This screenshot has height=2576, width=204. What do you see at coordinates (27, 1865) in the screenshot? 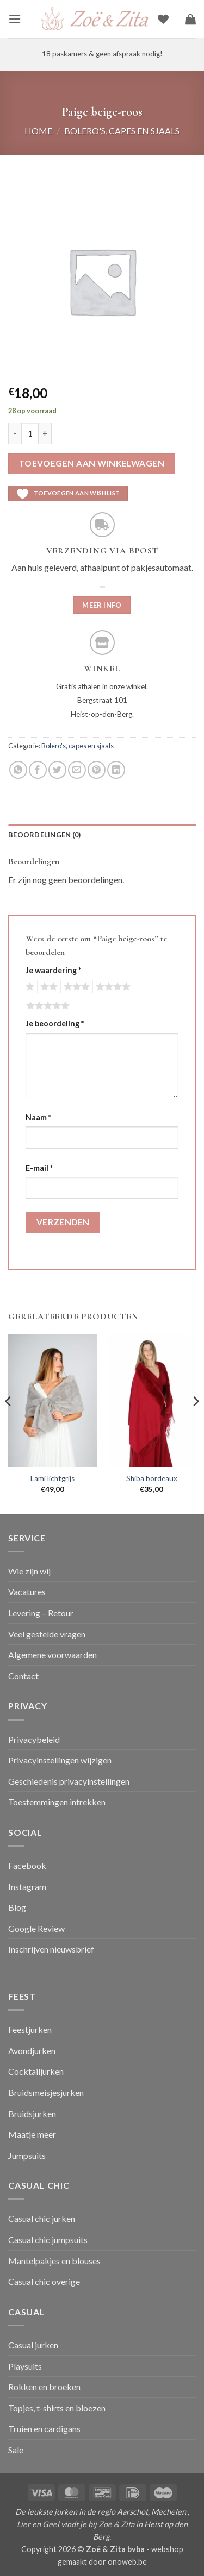
I see `Facebook` at bounding box center [27, 1865].